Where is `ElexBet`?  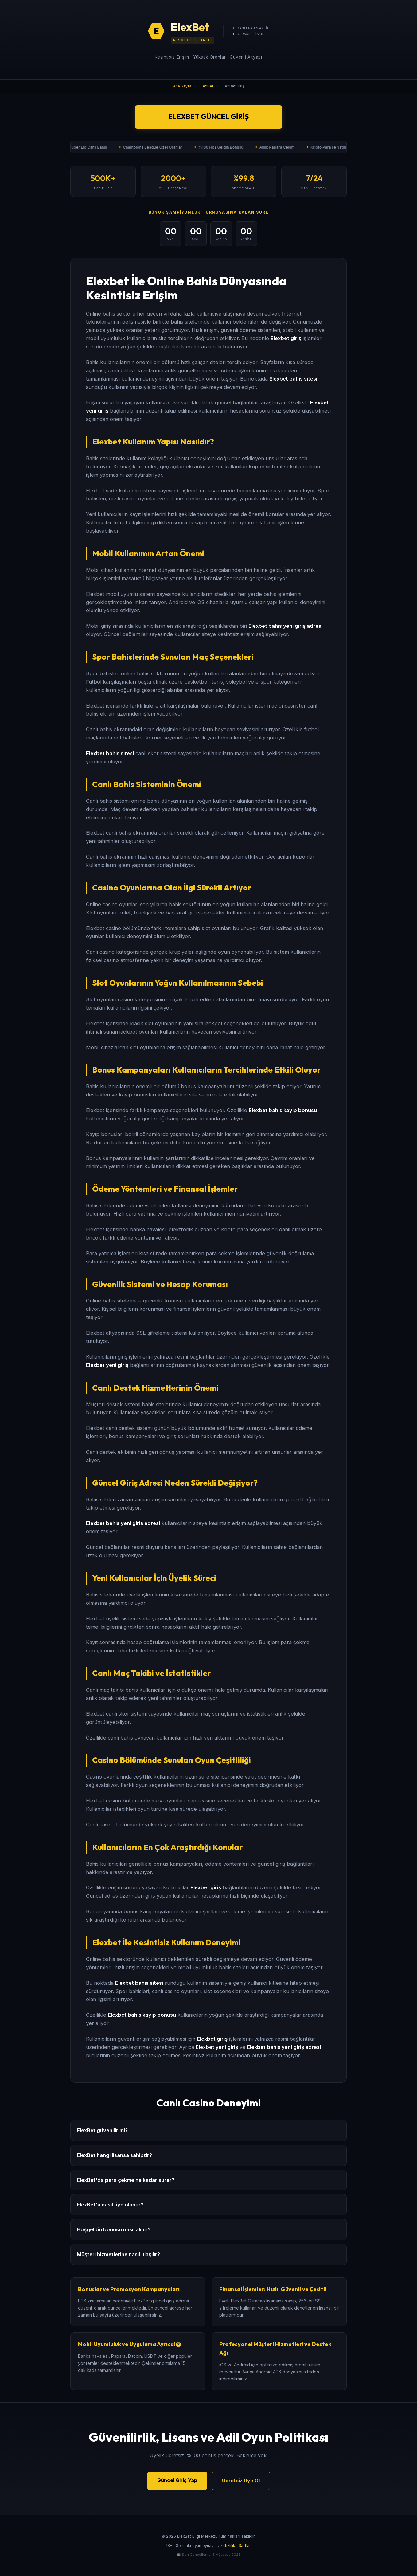 ElexBet is located at coordinates (206, 86).